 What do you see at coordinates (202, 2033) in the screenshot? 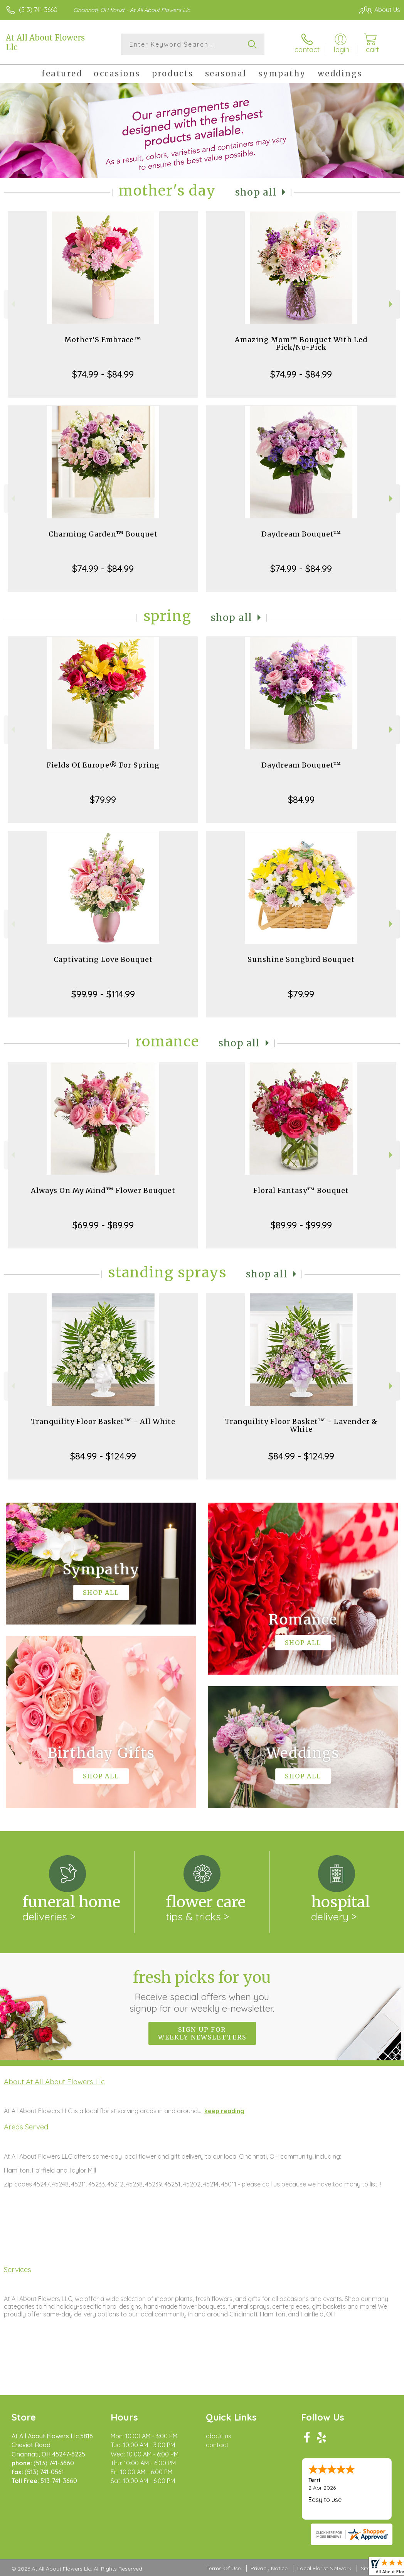
I see `Sign up for weekly newsletters` at bounding box center [202, 2033].